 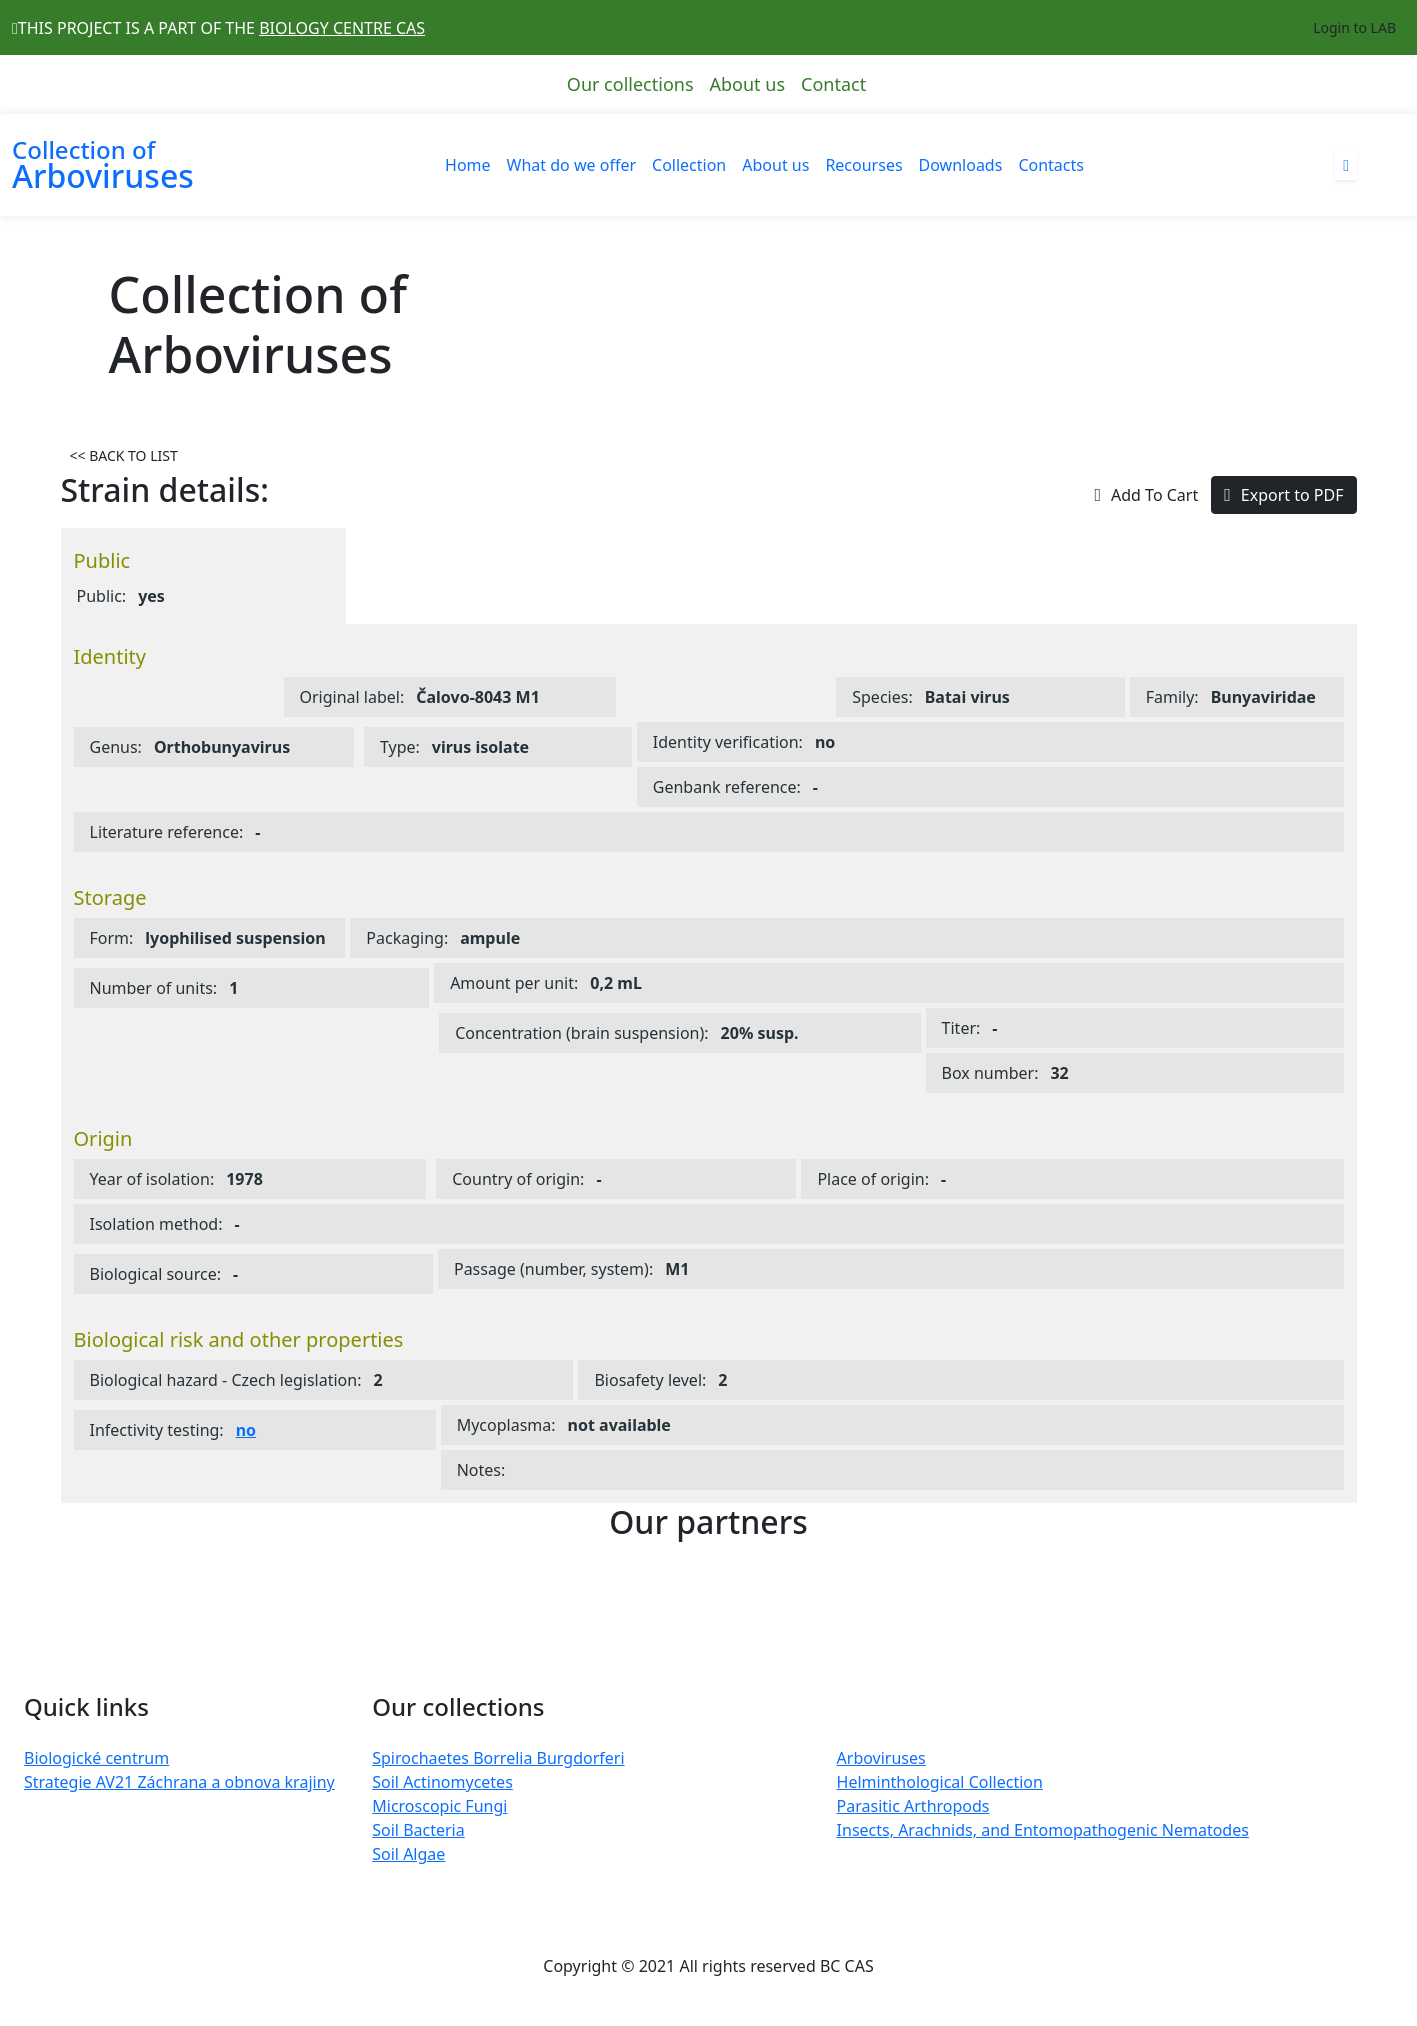 I want to click on Insects, Arachnids, and Entomopathogenic Nematodes, so click(x=1043, y=1830).